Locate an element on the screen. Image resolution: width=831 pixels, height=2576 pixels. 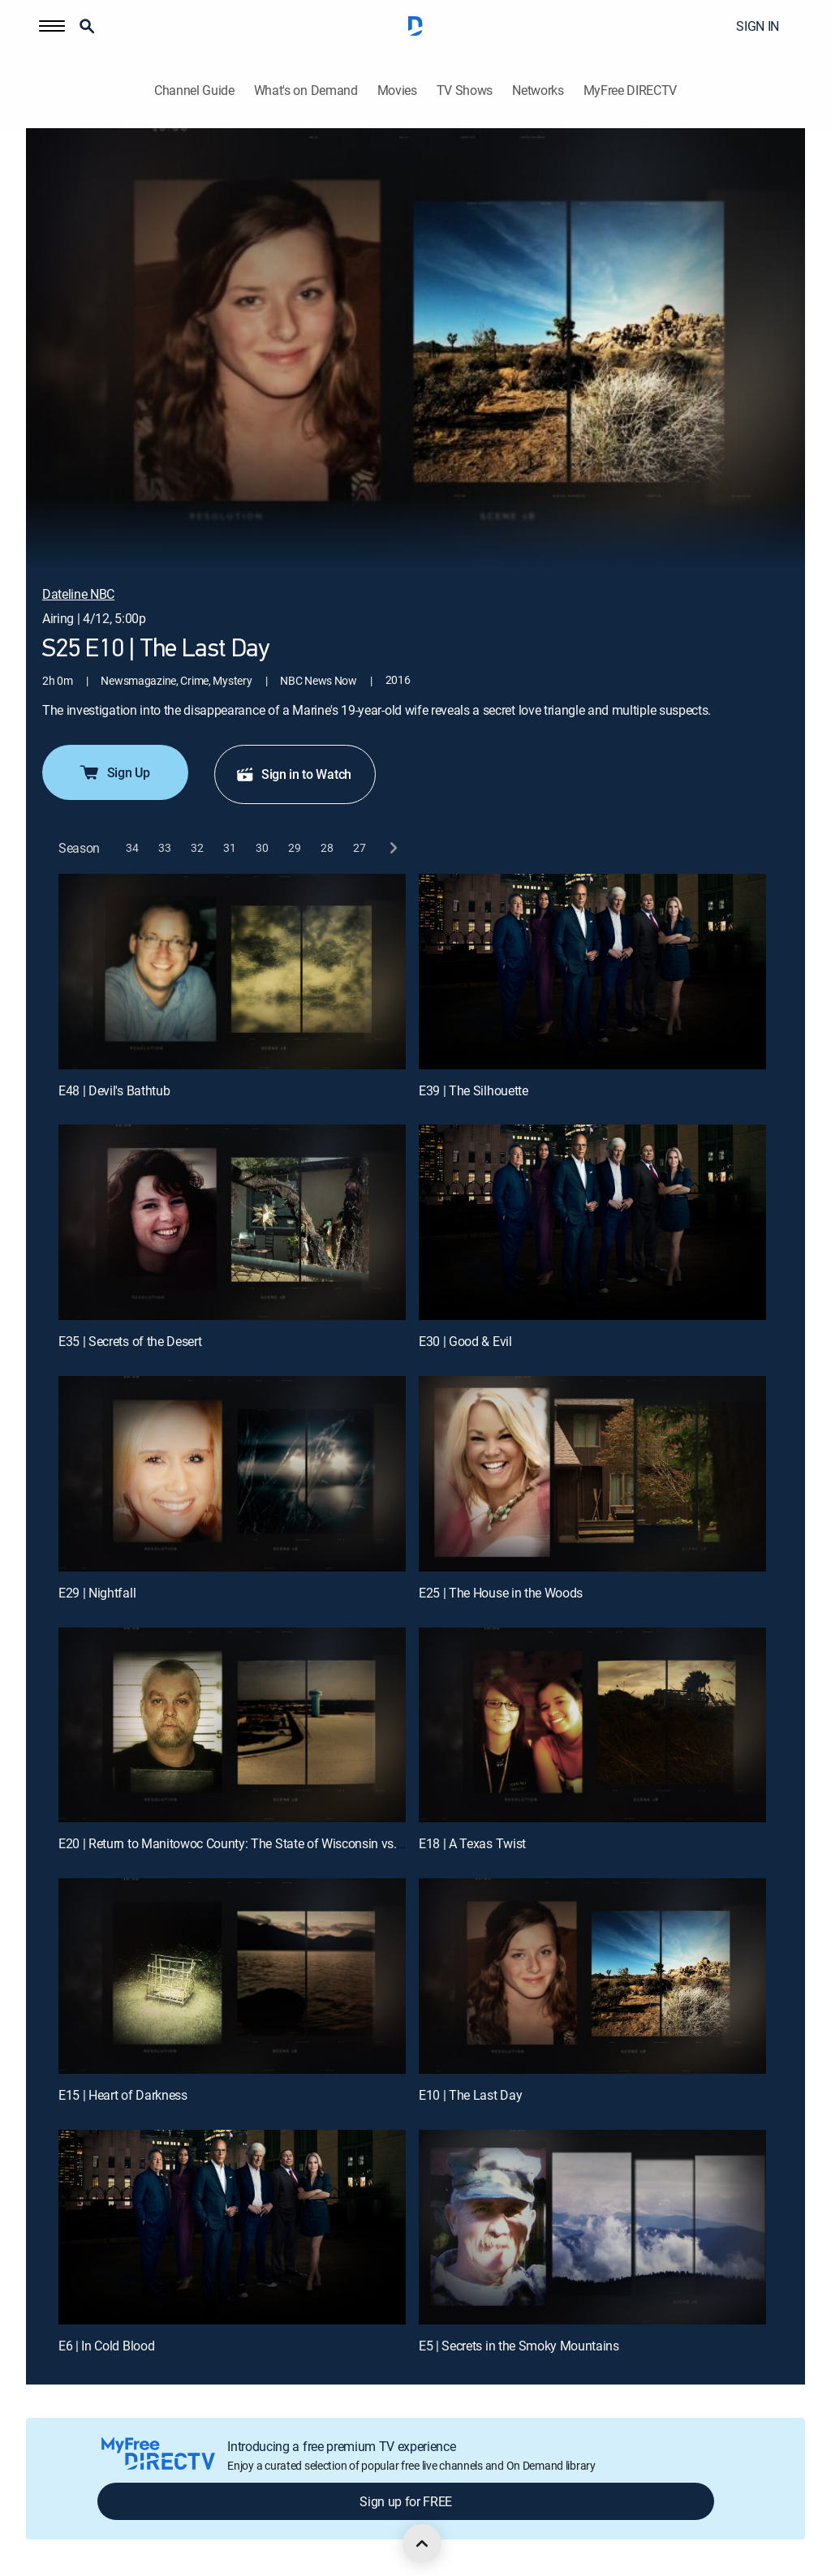
E48 | Devil's Bathtub is located at coordinates (114, 1090).